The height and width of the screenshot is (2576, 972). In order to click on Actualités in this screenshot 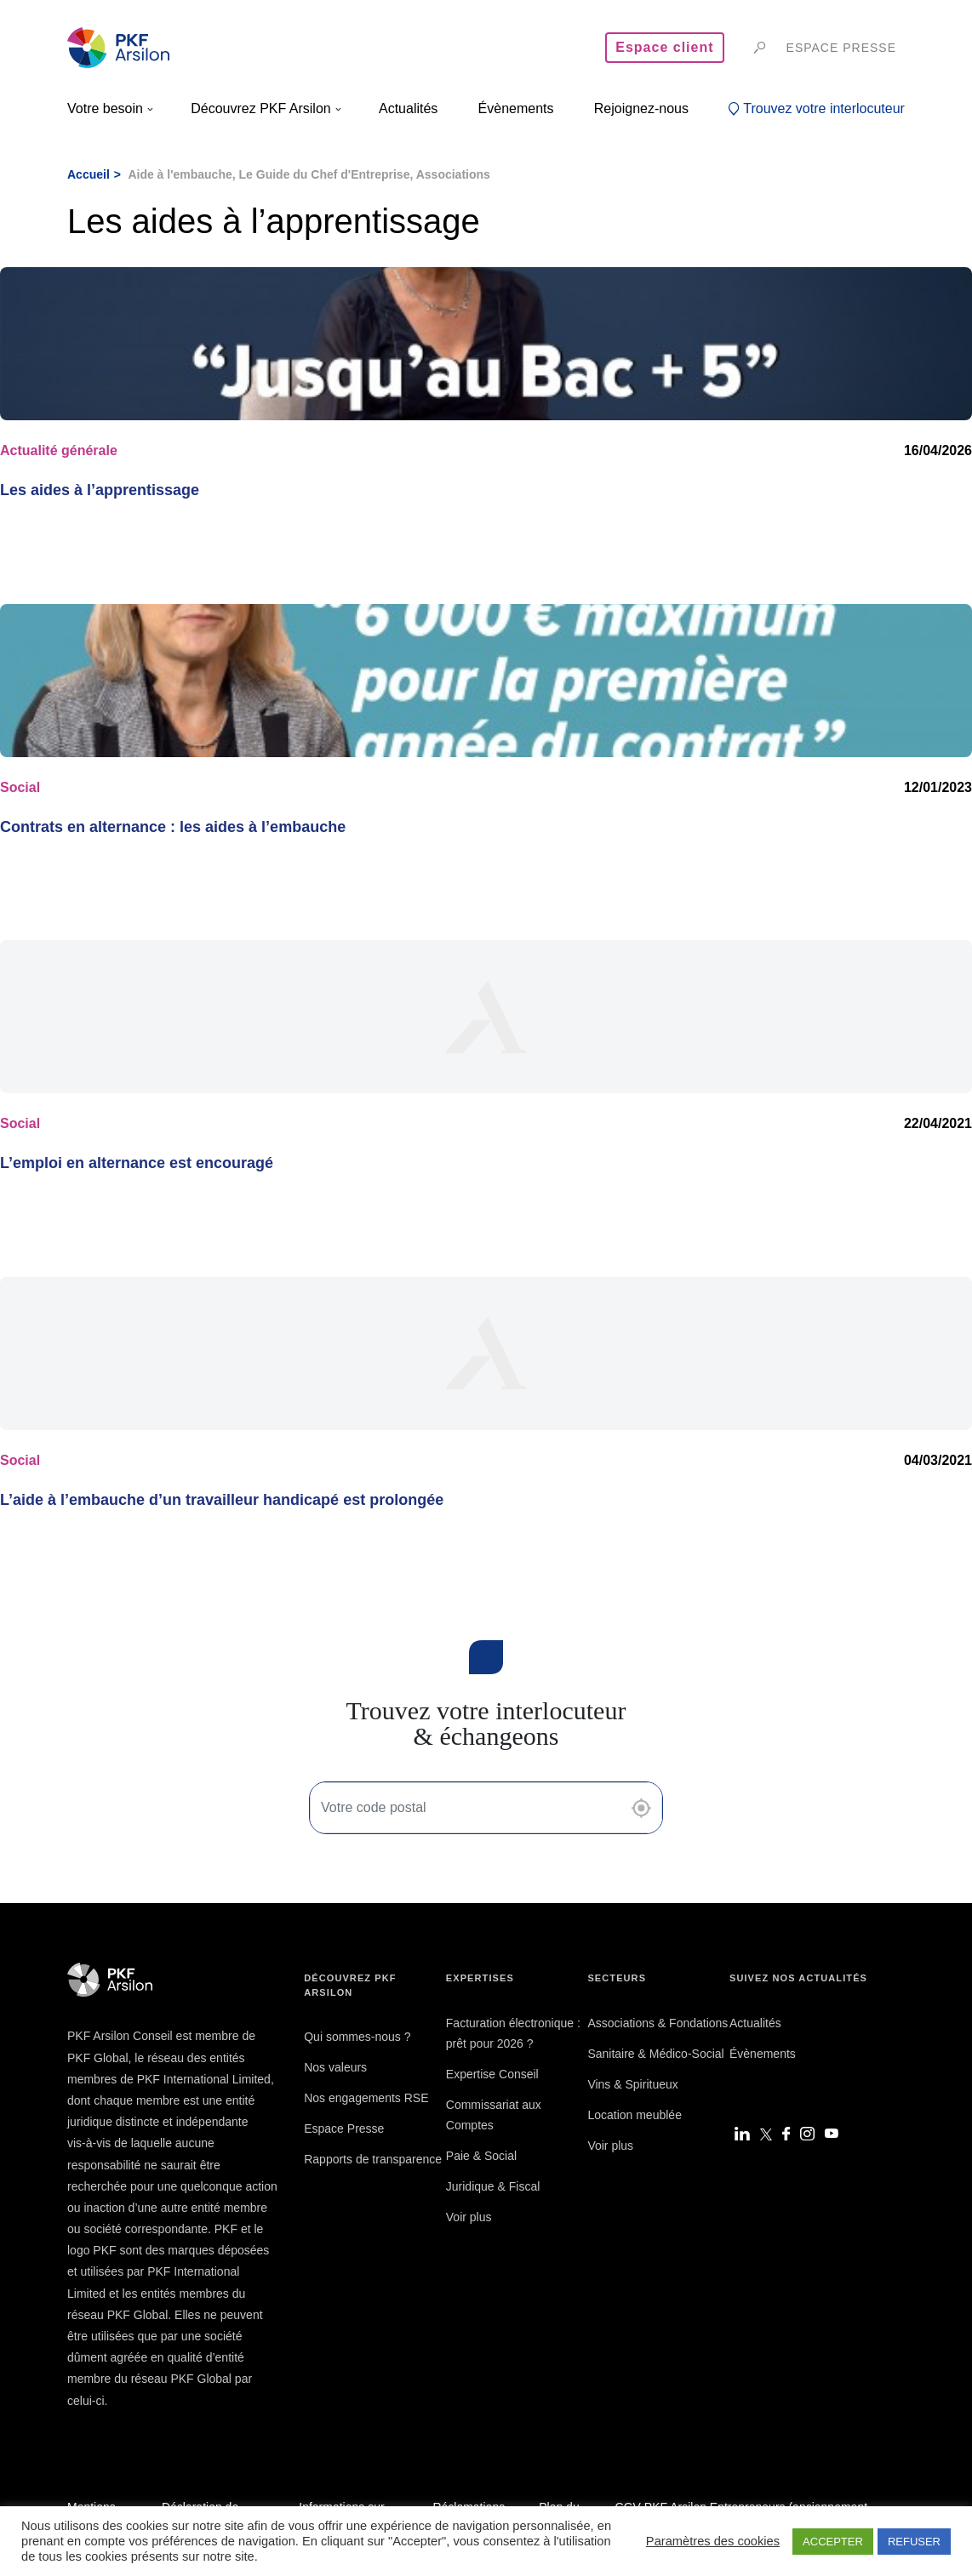, I will do `click(755, 2023)`.